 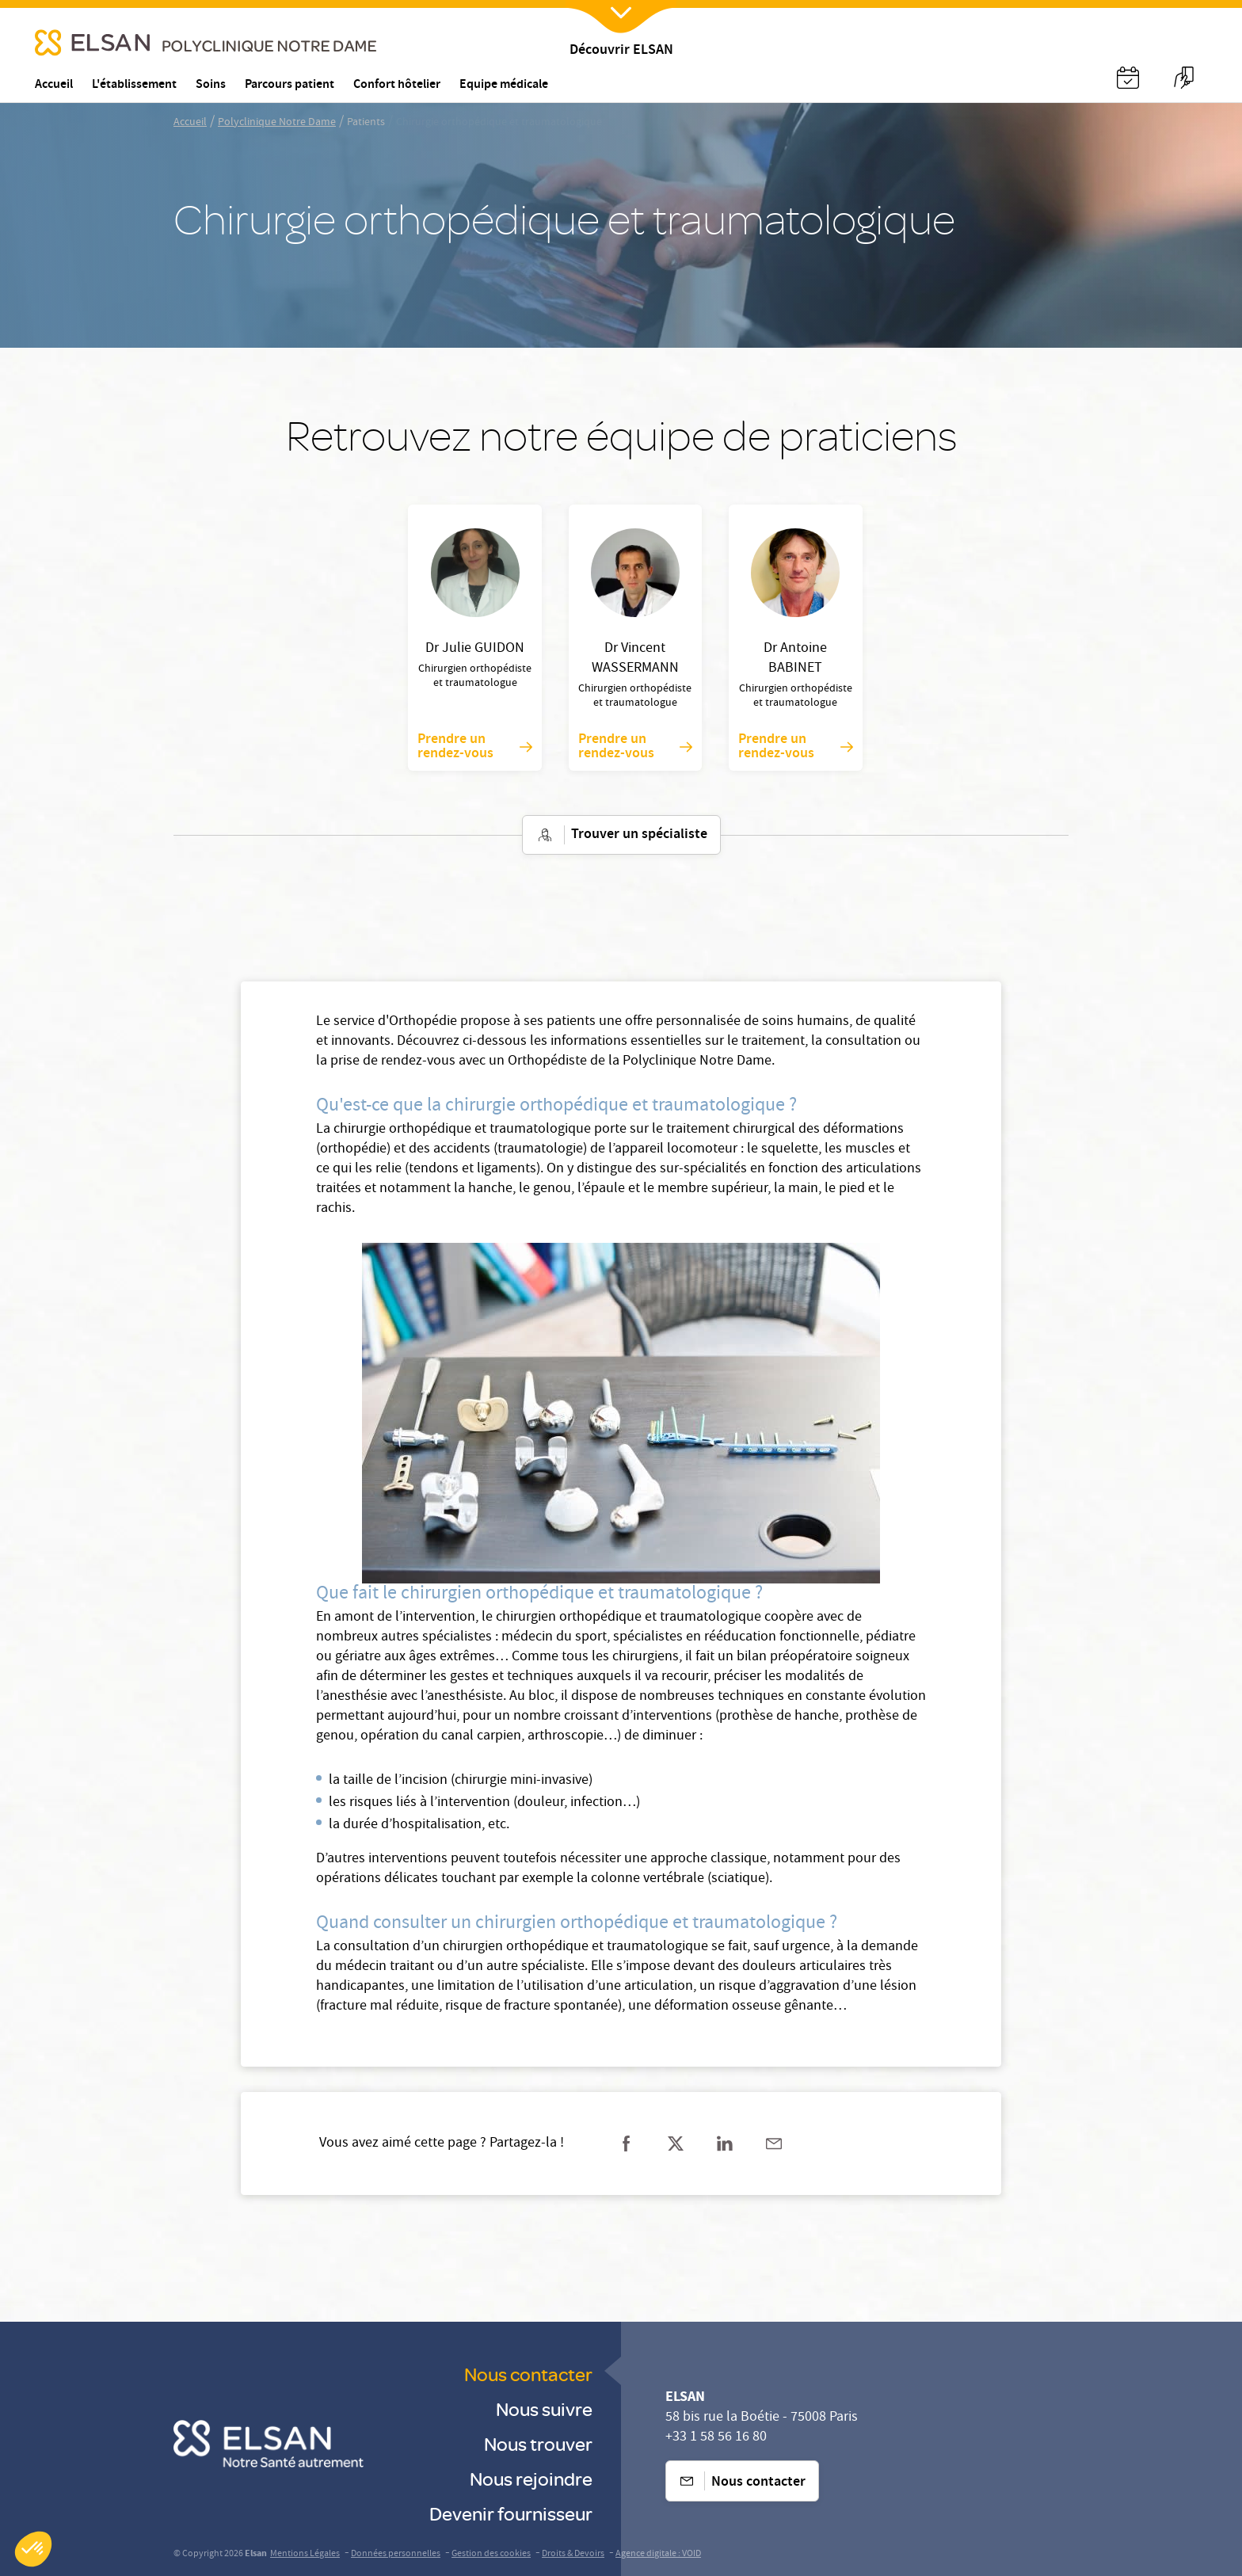 What do you see at coordinates (658, 2554) in the screenshot?
I see `Agence digitale : VOID` at bounding box center [658, 2554].